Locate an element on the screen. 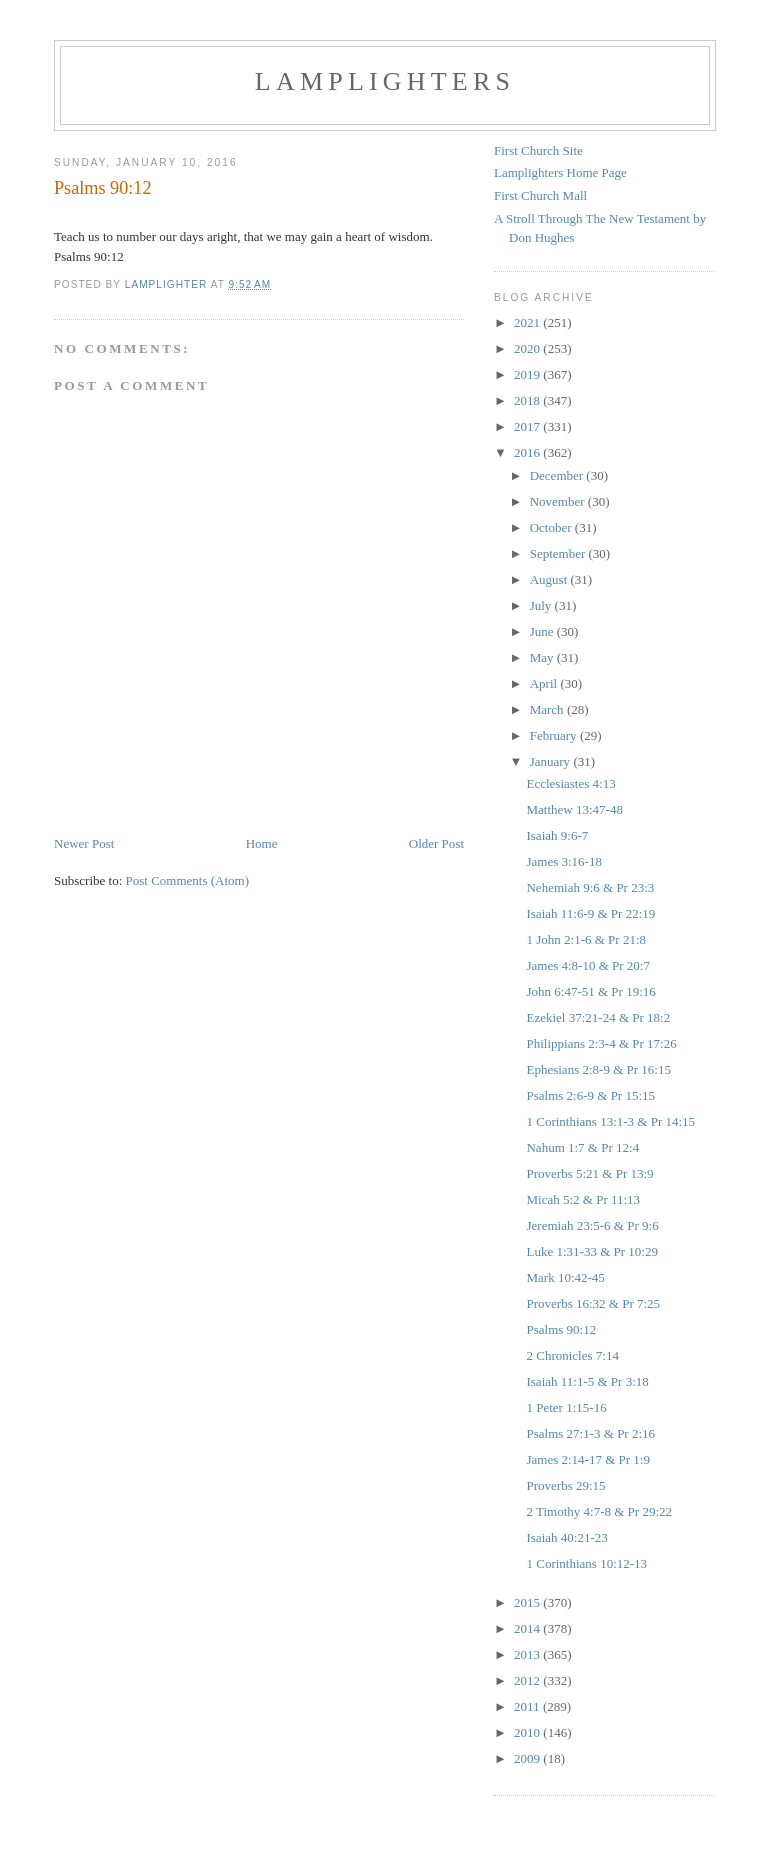 Image resolution: width=768 pixels, height=1856 pixels. Proverbs 5:21 & Pr 13:9 is located at coordinates (589, 1173).